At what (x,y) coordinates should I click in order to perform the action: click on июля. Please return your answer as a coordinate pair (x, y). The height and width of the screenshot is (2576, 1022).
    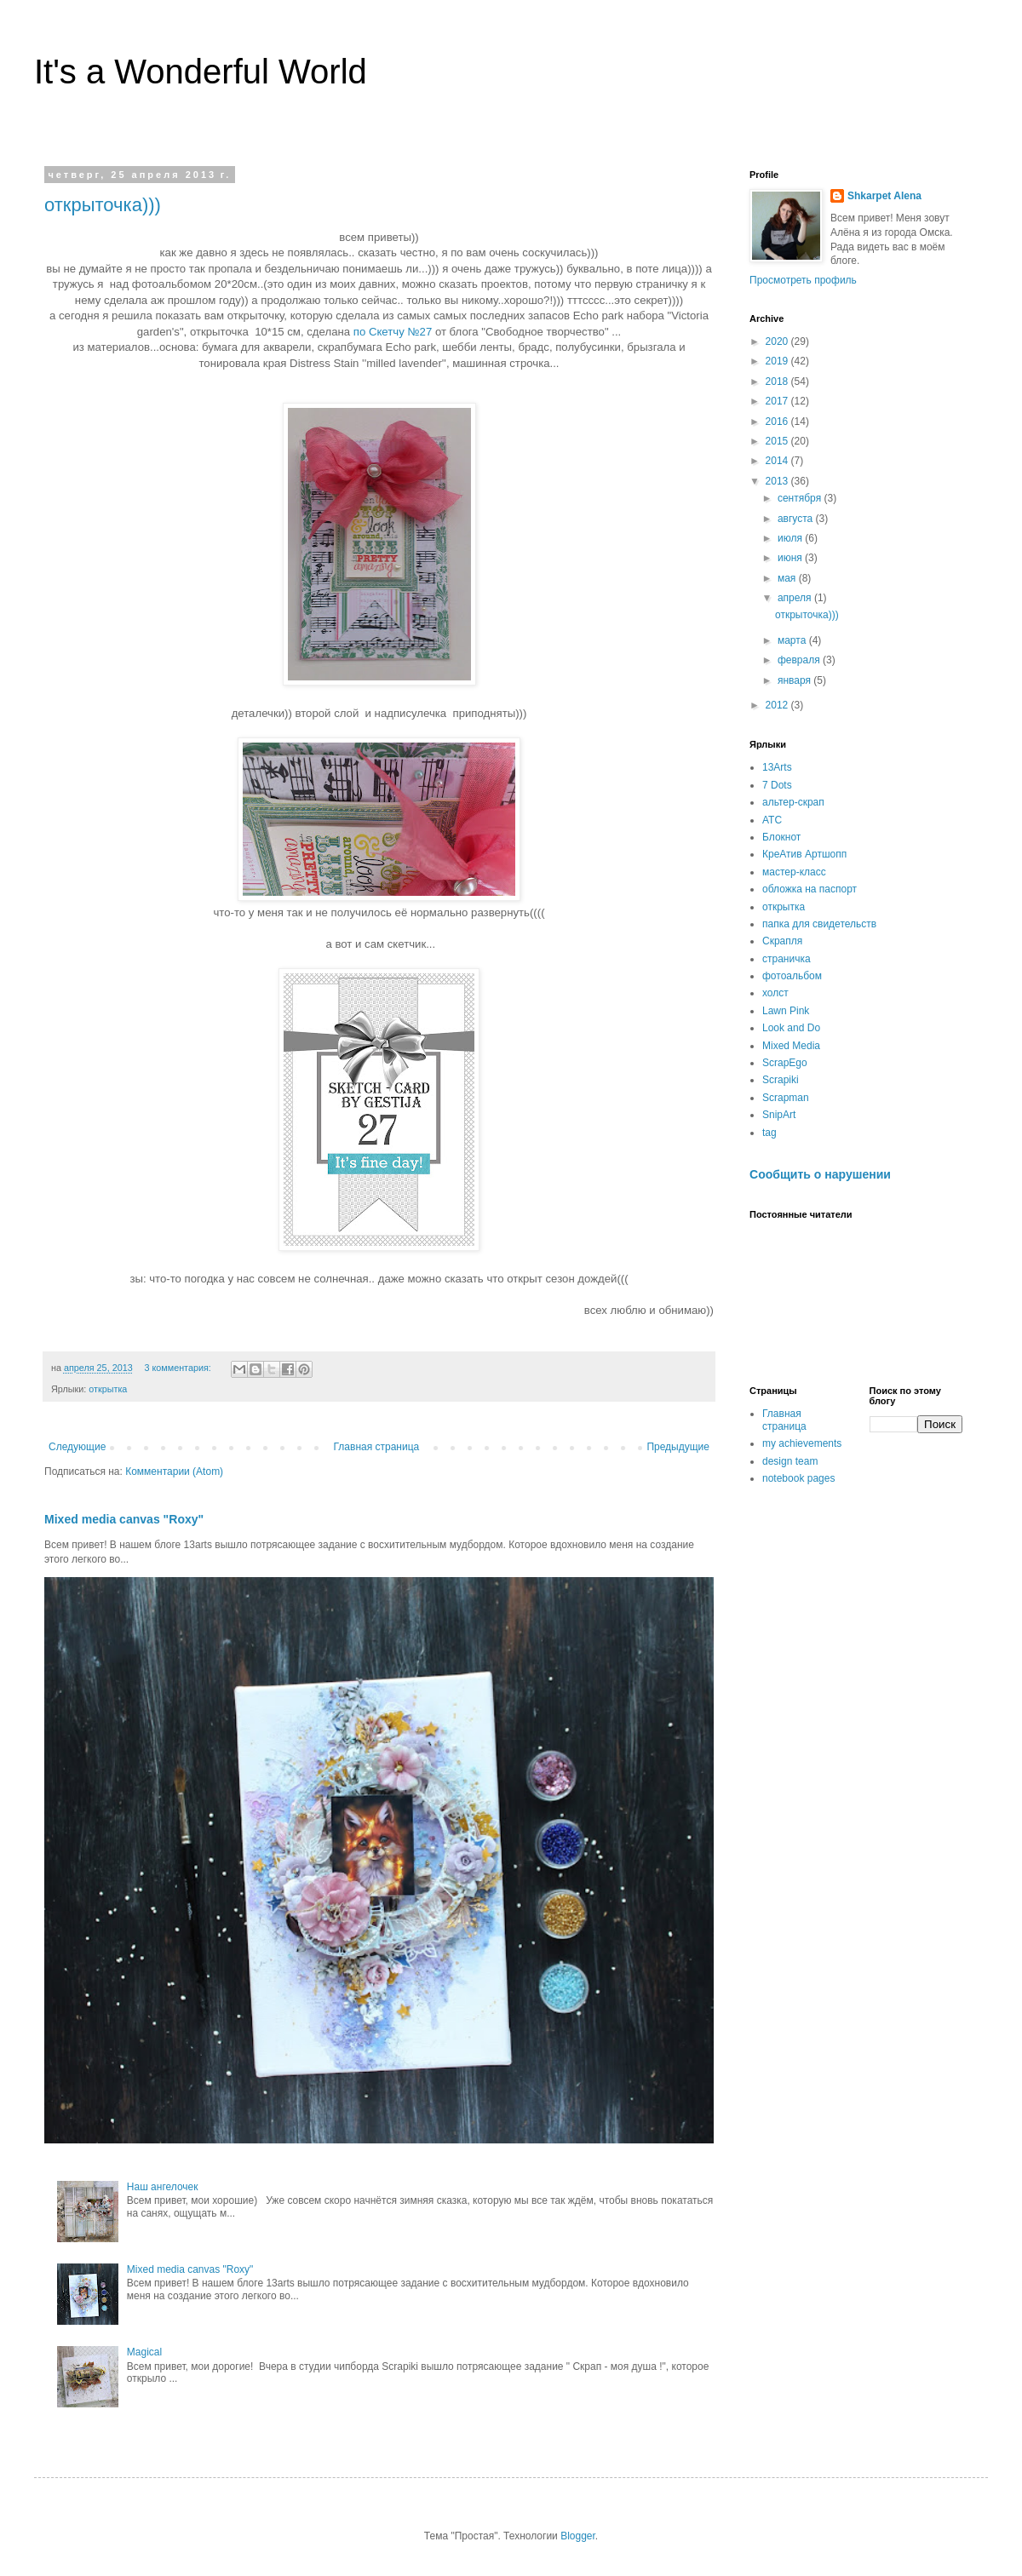
    Looking at the image, I should click on (791, 538).